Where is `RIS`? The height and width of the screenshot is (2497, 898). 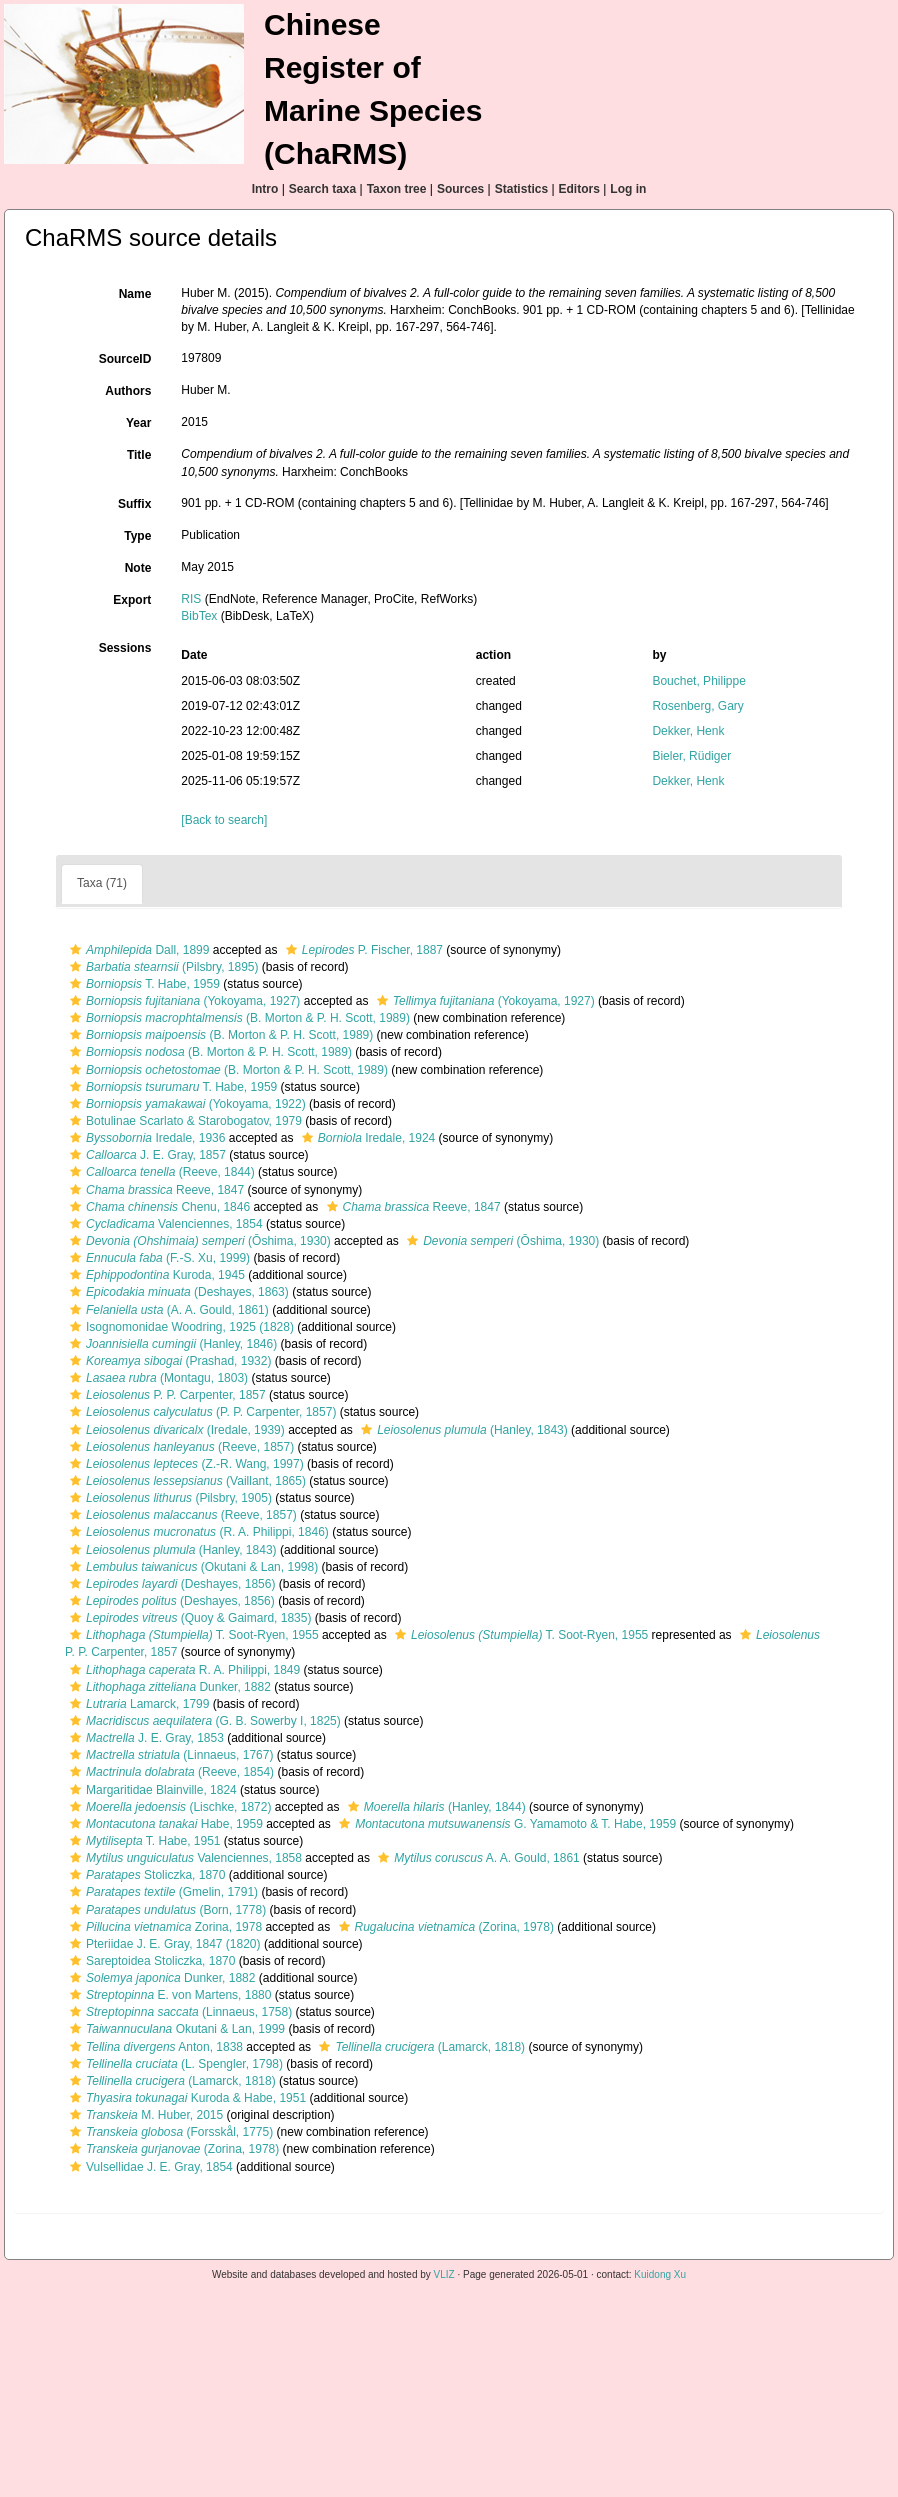 RIS is located at coordinates (191, 599).